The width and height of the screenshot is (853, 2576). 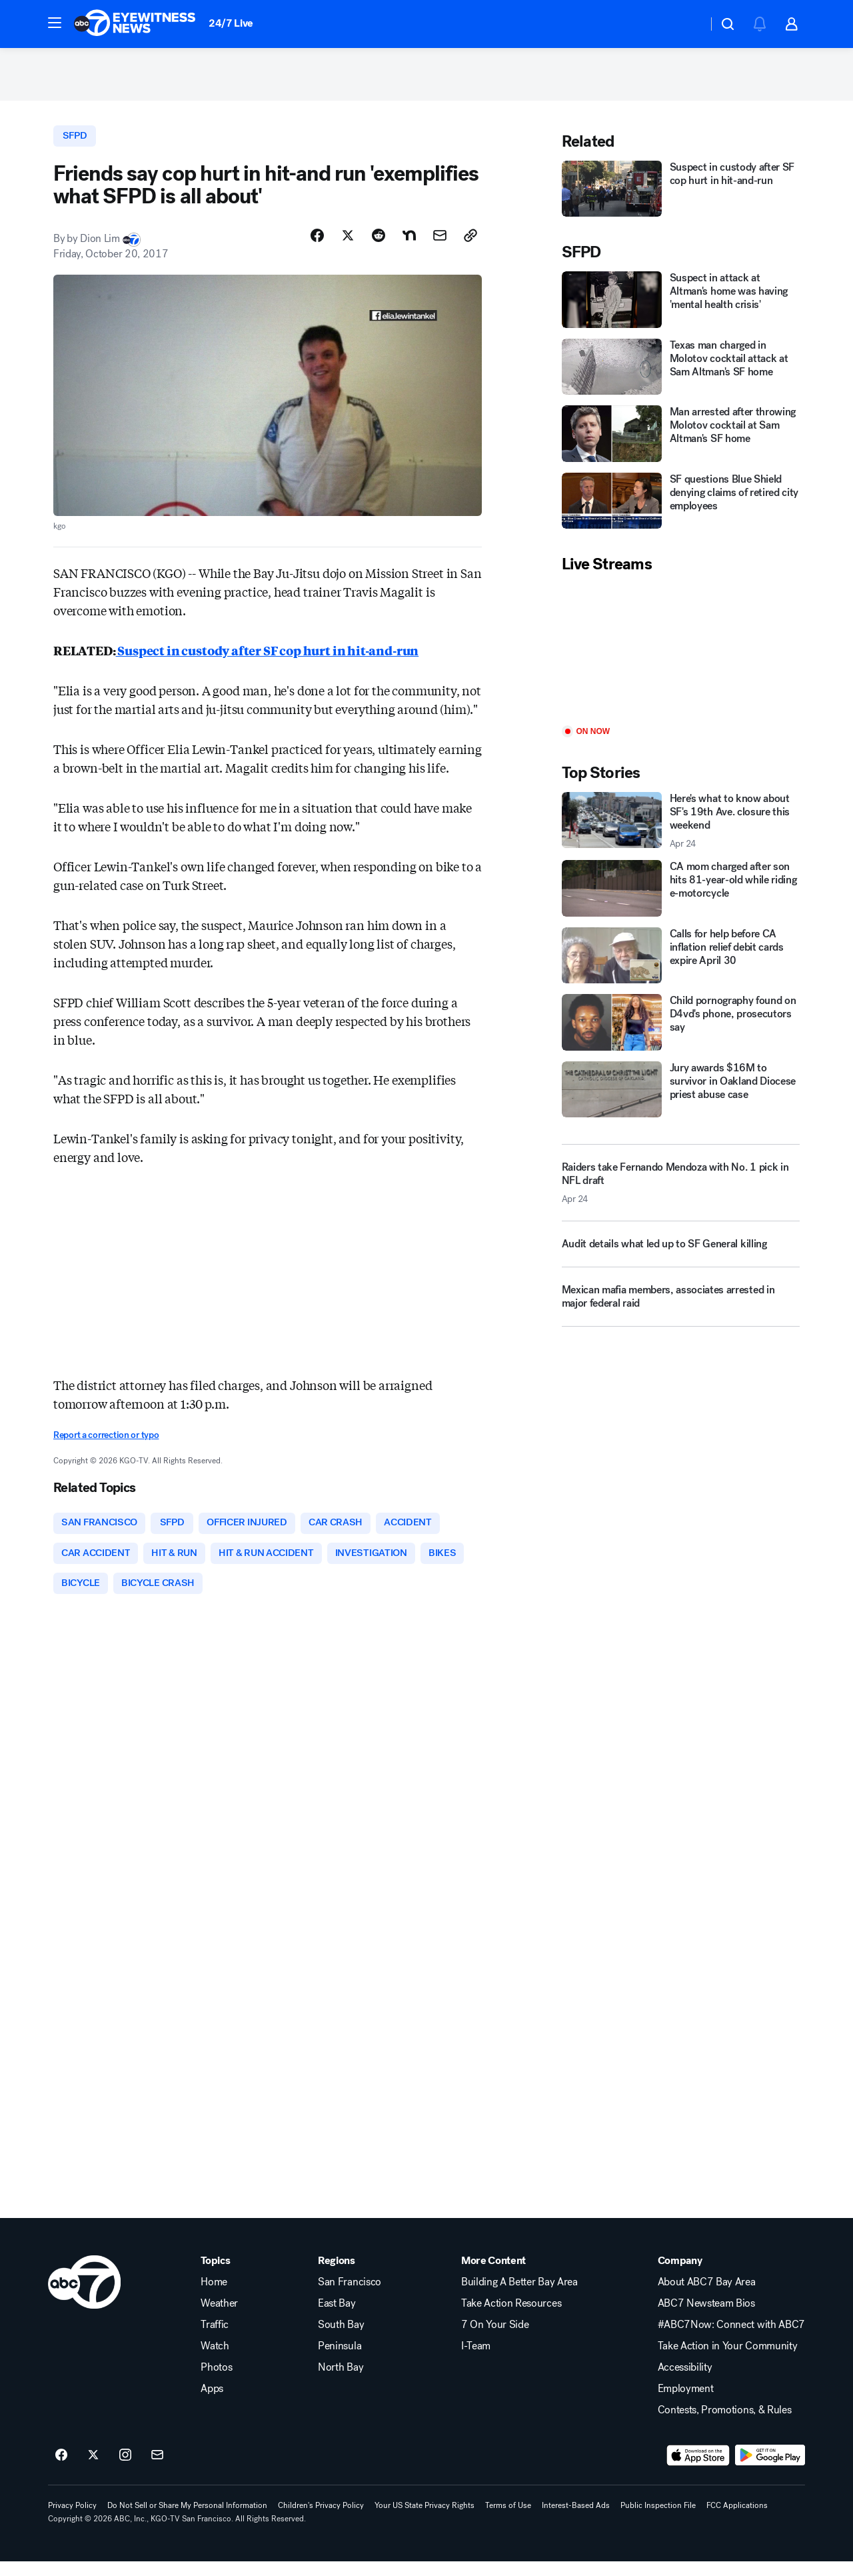 What do you see at coordinates (219, 2318) in the screenshot?
I see `Weather` at bounding box center [219, 2318].